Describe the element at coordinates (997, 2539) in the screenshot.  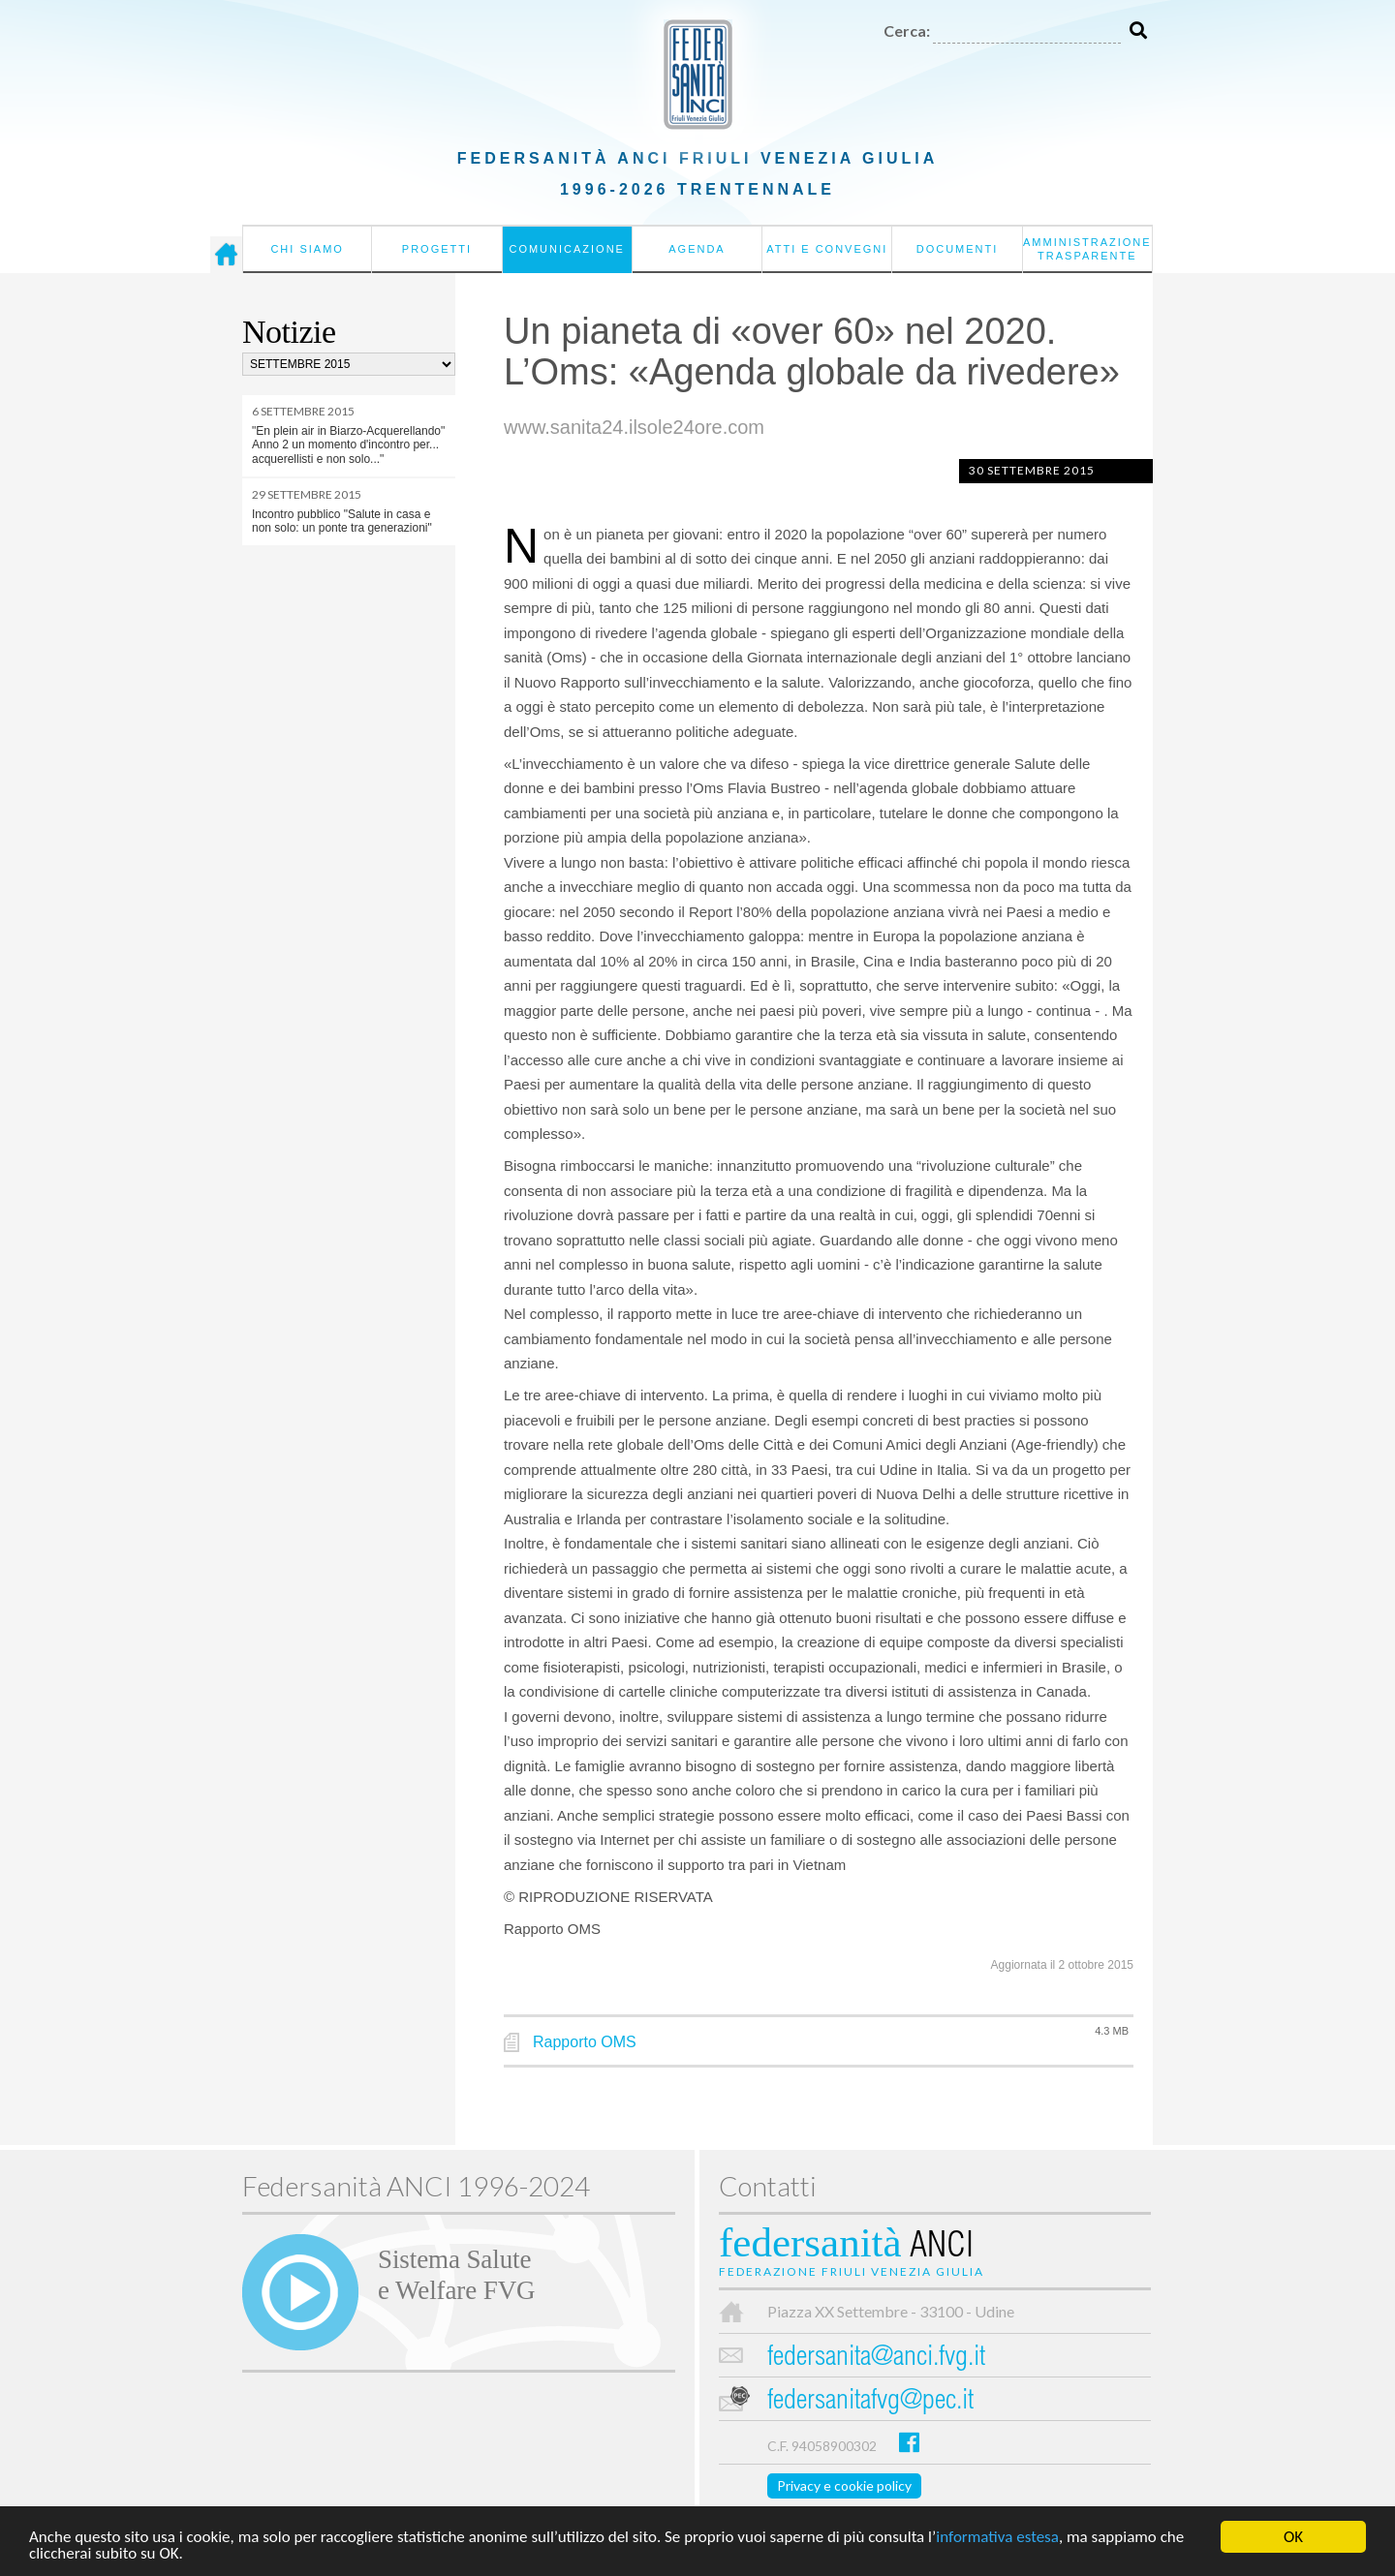
I see `informativa estesa` at that location.